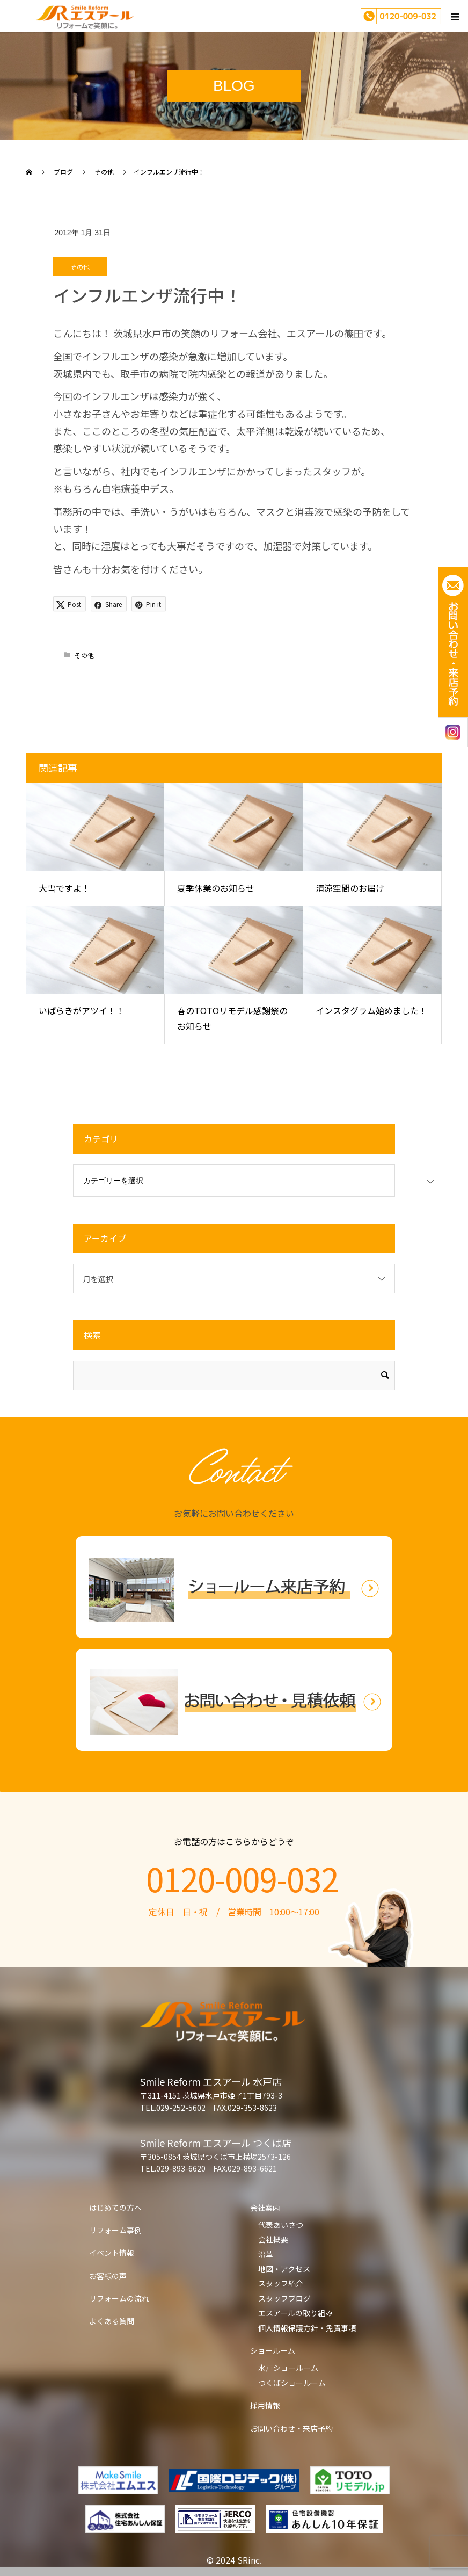 This screenshot has width=468, height=2576. I want to click on 代表あいさつ, so click(280, 2224).